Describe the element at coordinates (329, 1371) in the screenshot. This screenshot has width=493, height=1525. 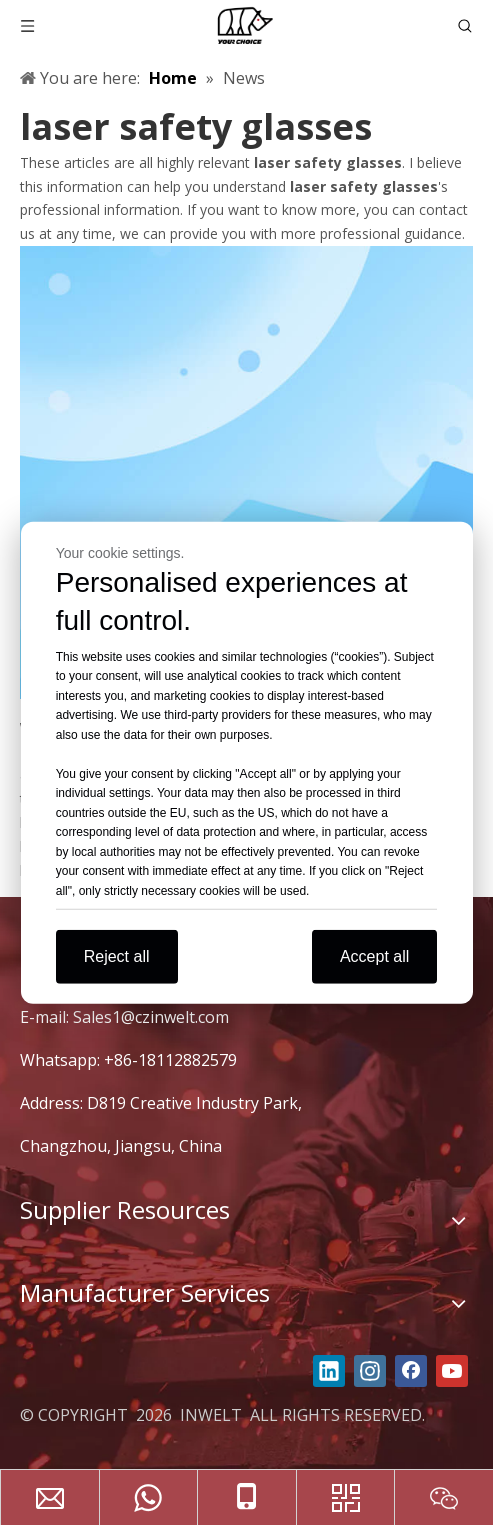
I see `[Linkedin]` at that location.